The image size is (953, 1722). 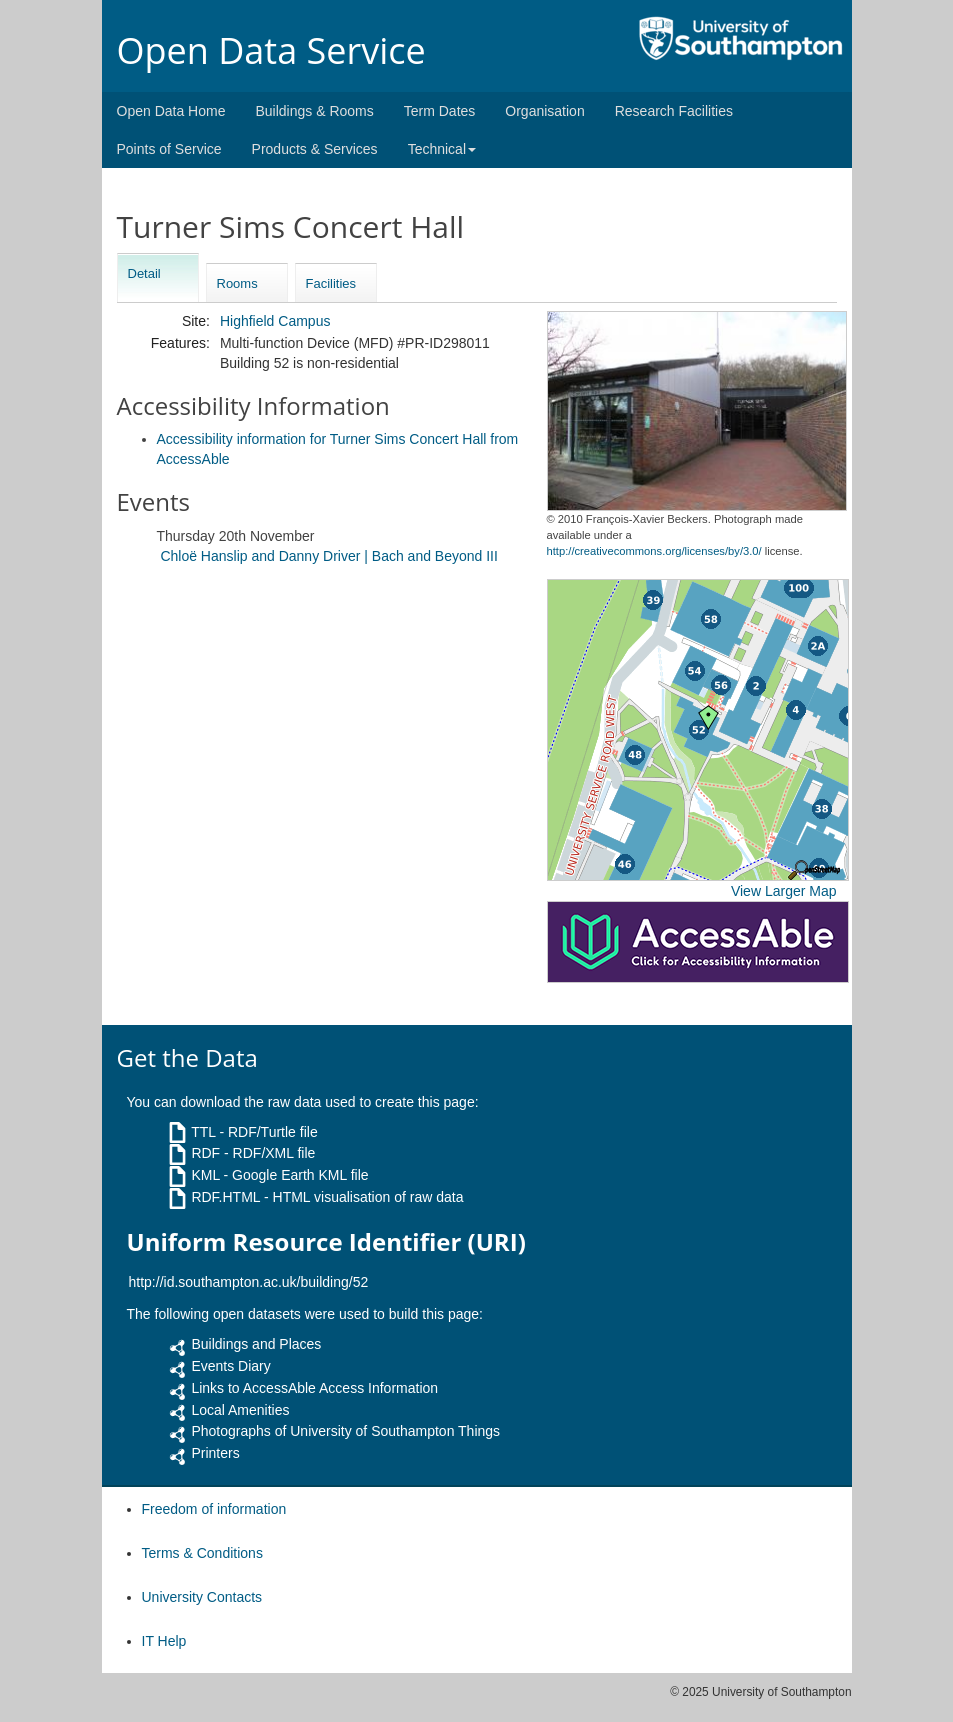 What do you see at coordinates (784, 891) in the screenshot?
I see `View Larger Map` at bounding box center [784, 891].